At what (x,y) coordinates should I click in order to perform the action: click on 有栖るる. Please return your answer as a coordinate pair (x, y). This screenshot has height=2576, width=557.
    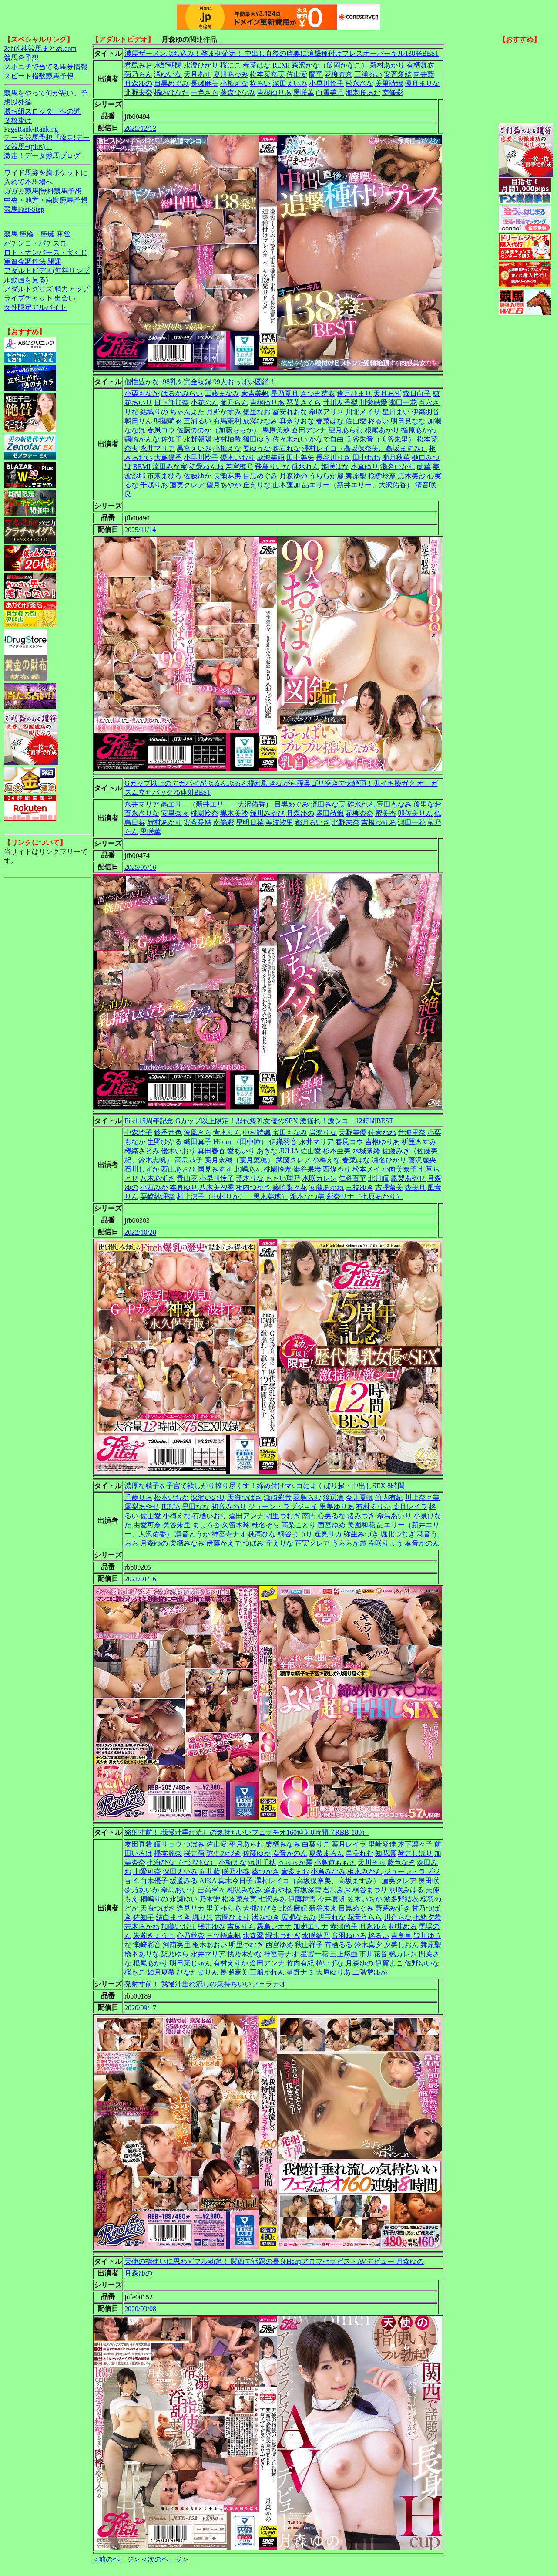
    Looking at the image, I should click on (338, 1944).